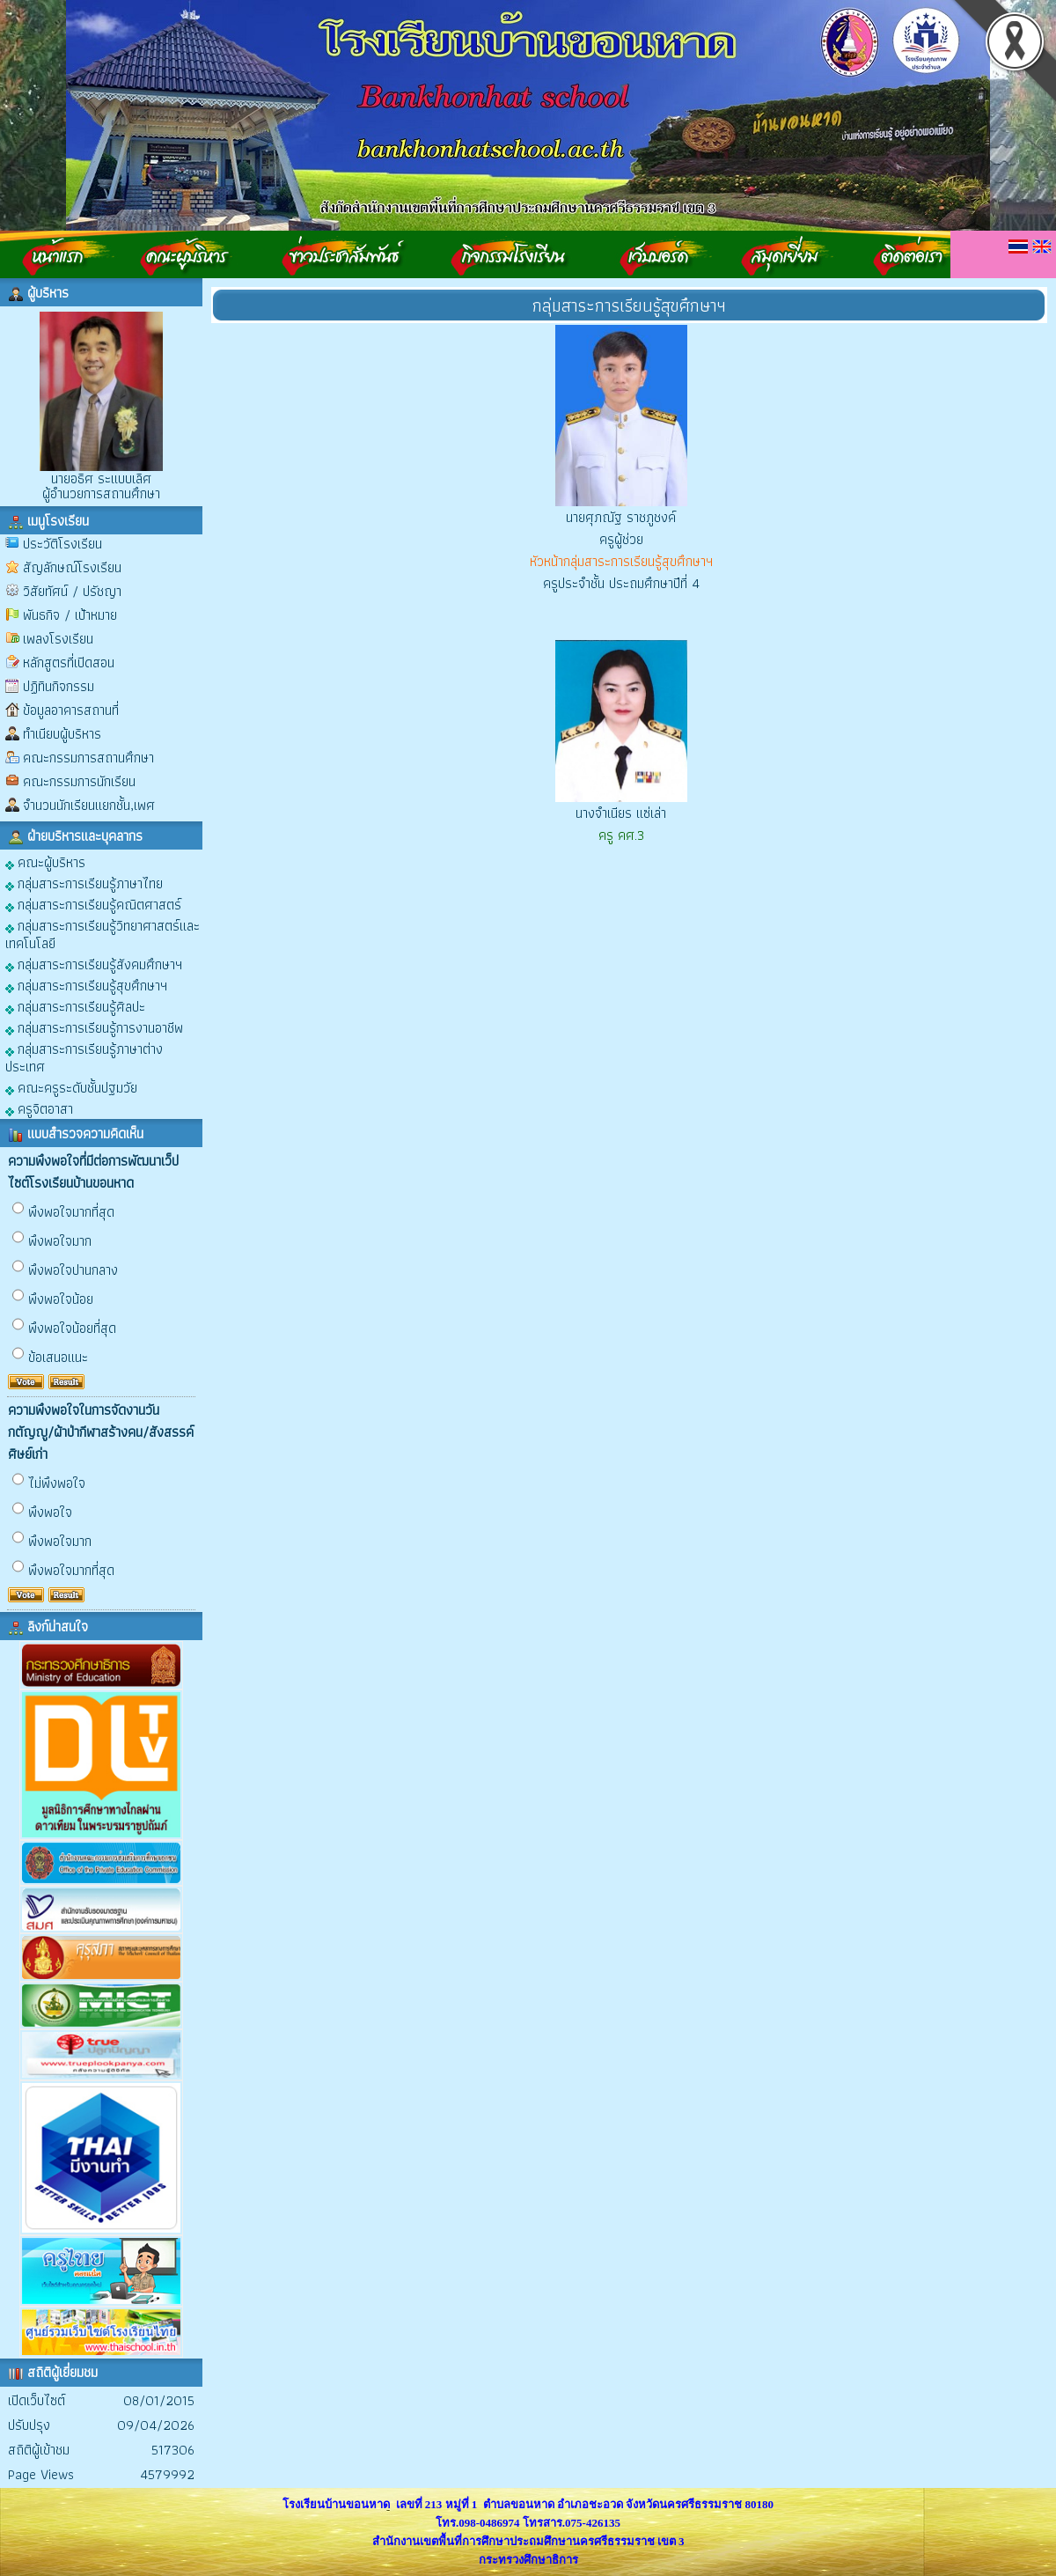  What do you see at coordinates (84, 882) in the screenshot?
I see `กลุ่มสาระการเรียนรู้ภาษาไทย` at bounding box center [84, 882].